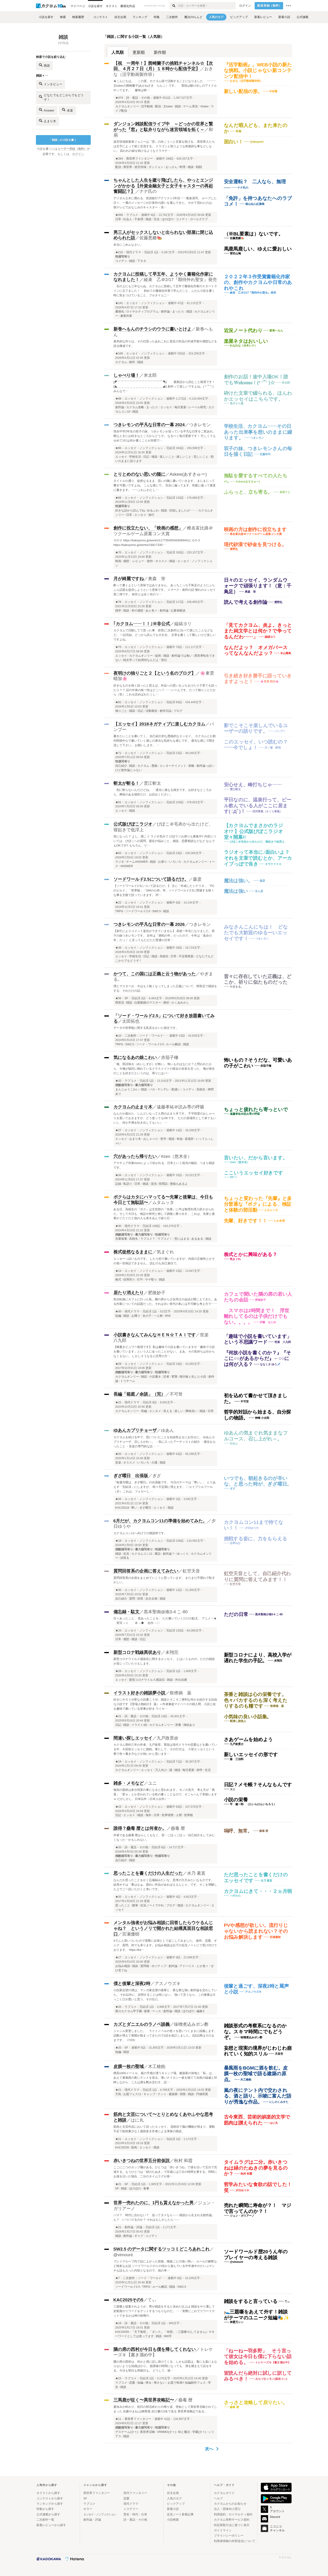  What do you see at coordinates (168, 1983) in the screenshot?
I see `アスノウズキ` at bounding box center [168, 1983].